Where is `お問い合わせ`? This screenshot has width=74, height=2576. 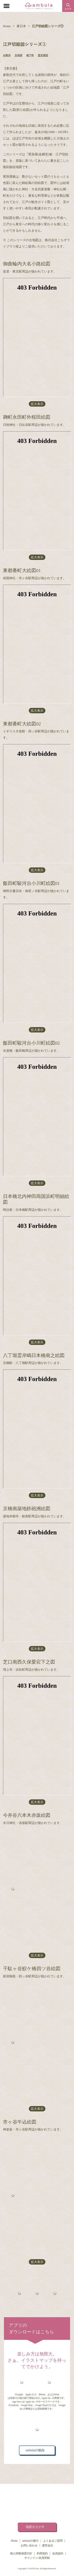
お問い合わせ is located at coordinates (29, 2545).